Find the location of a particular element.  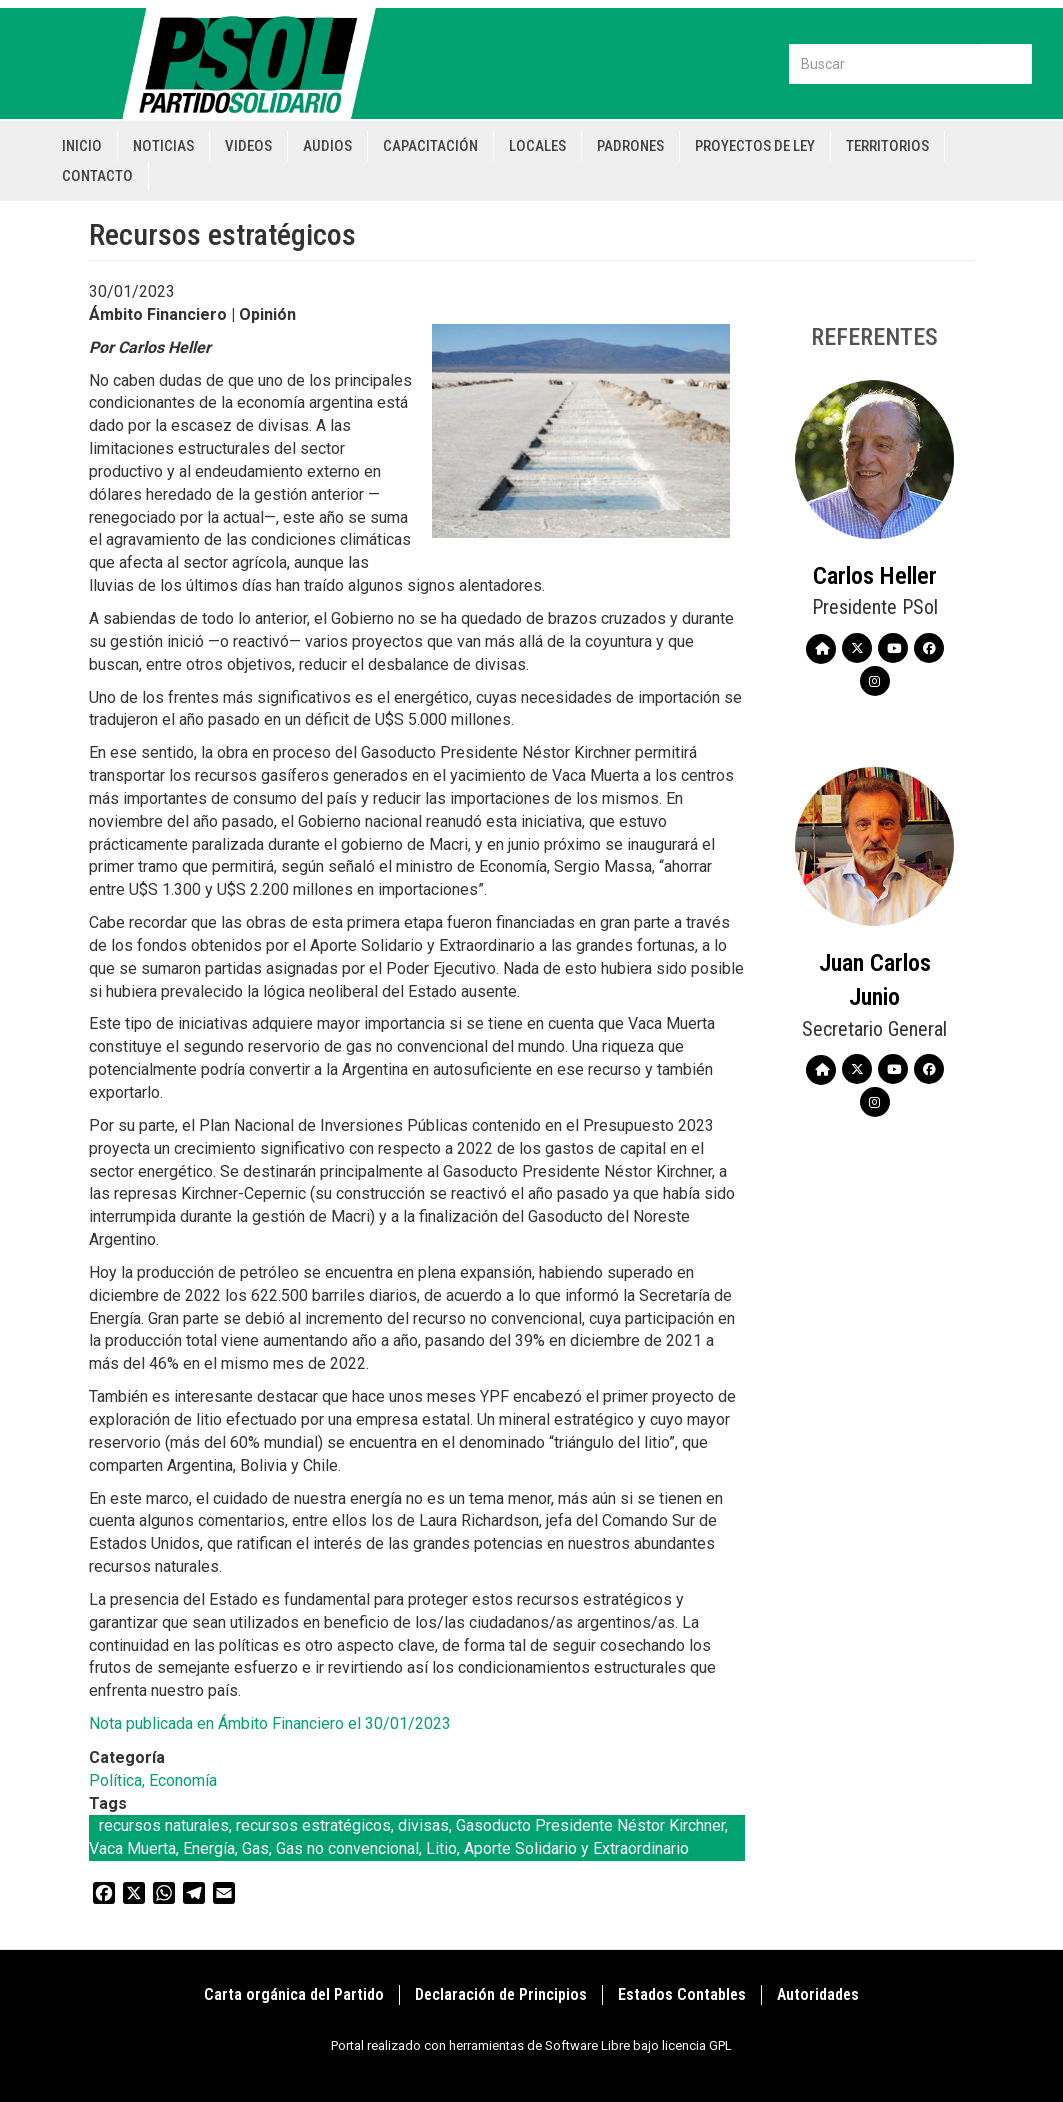

Proyectos de Ley is located at coordinates (755, 146).